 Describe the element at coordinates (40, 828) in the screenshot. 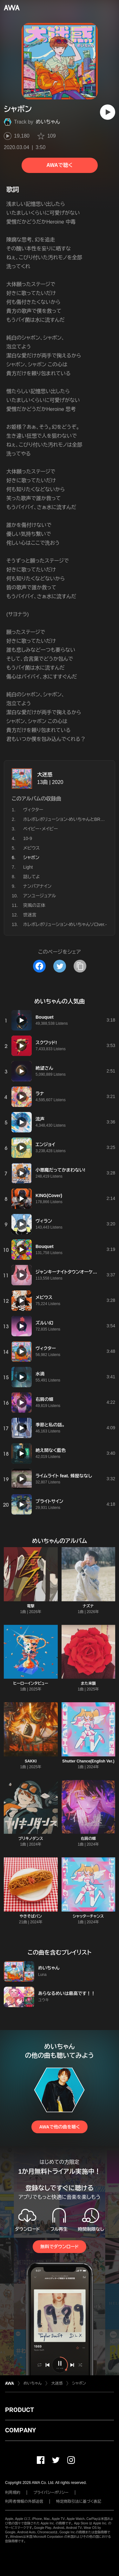

I see `ベイビー・メイビー` at that location.